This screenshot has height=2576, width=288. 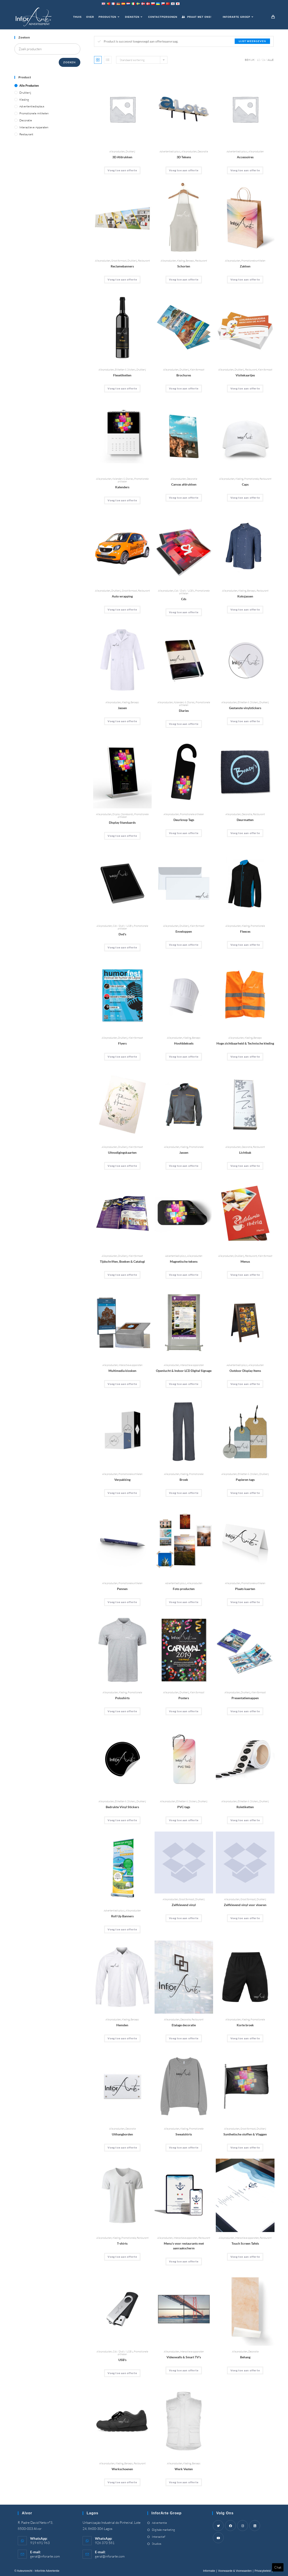 What do you see at coordinates (122, 2134) in the screenshot?
I see `Uithangborden` at bounding box center [122, 2134].